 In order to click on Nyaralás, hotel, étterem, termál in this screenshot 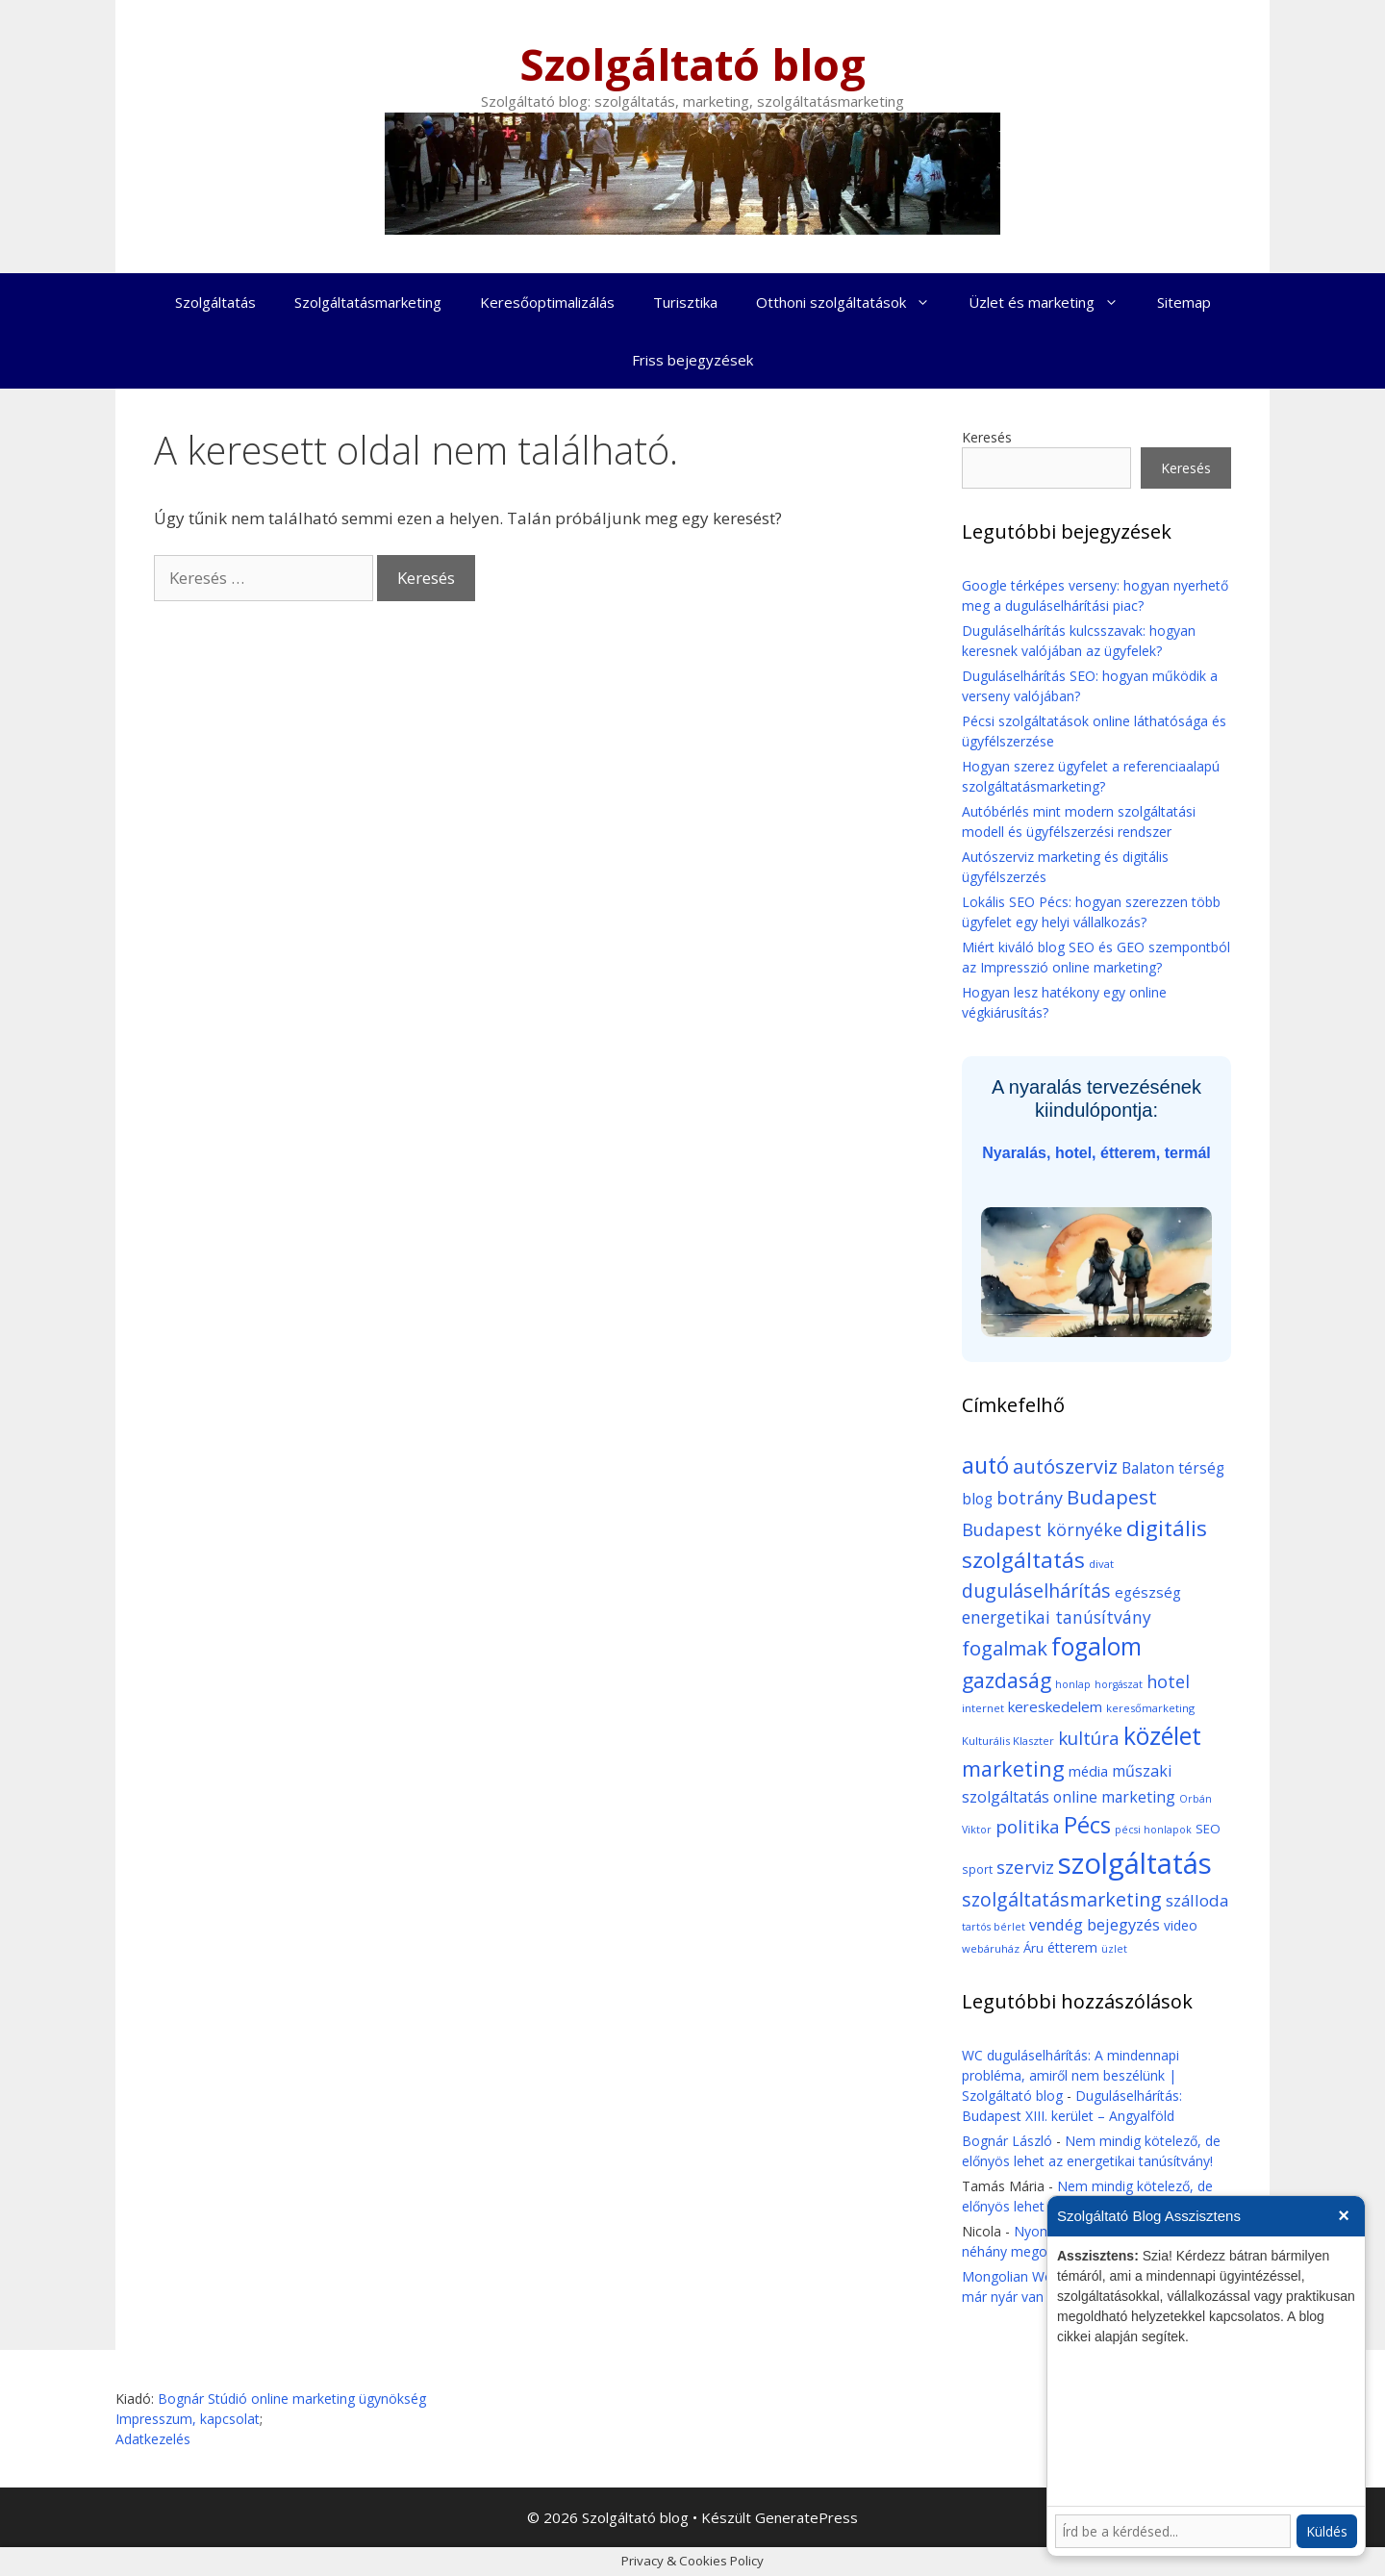, I will do `click(1096, 1153)`.